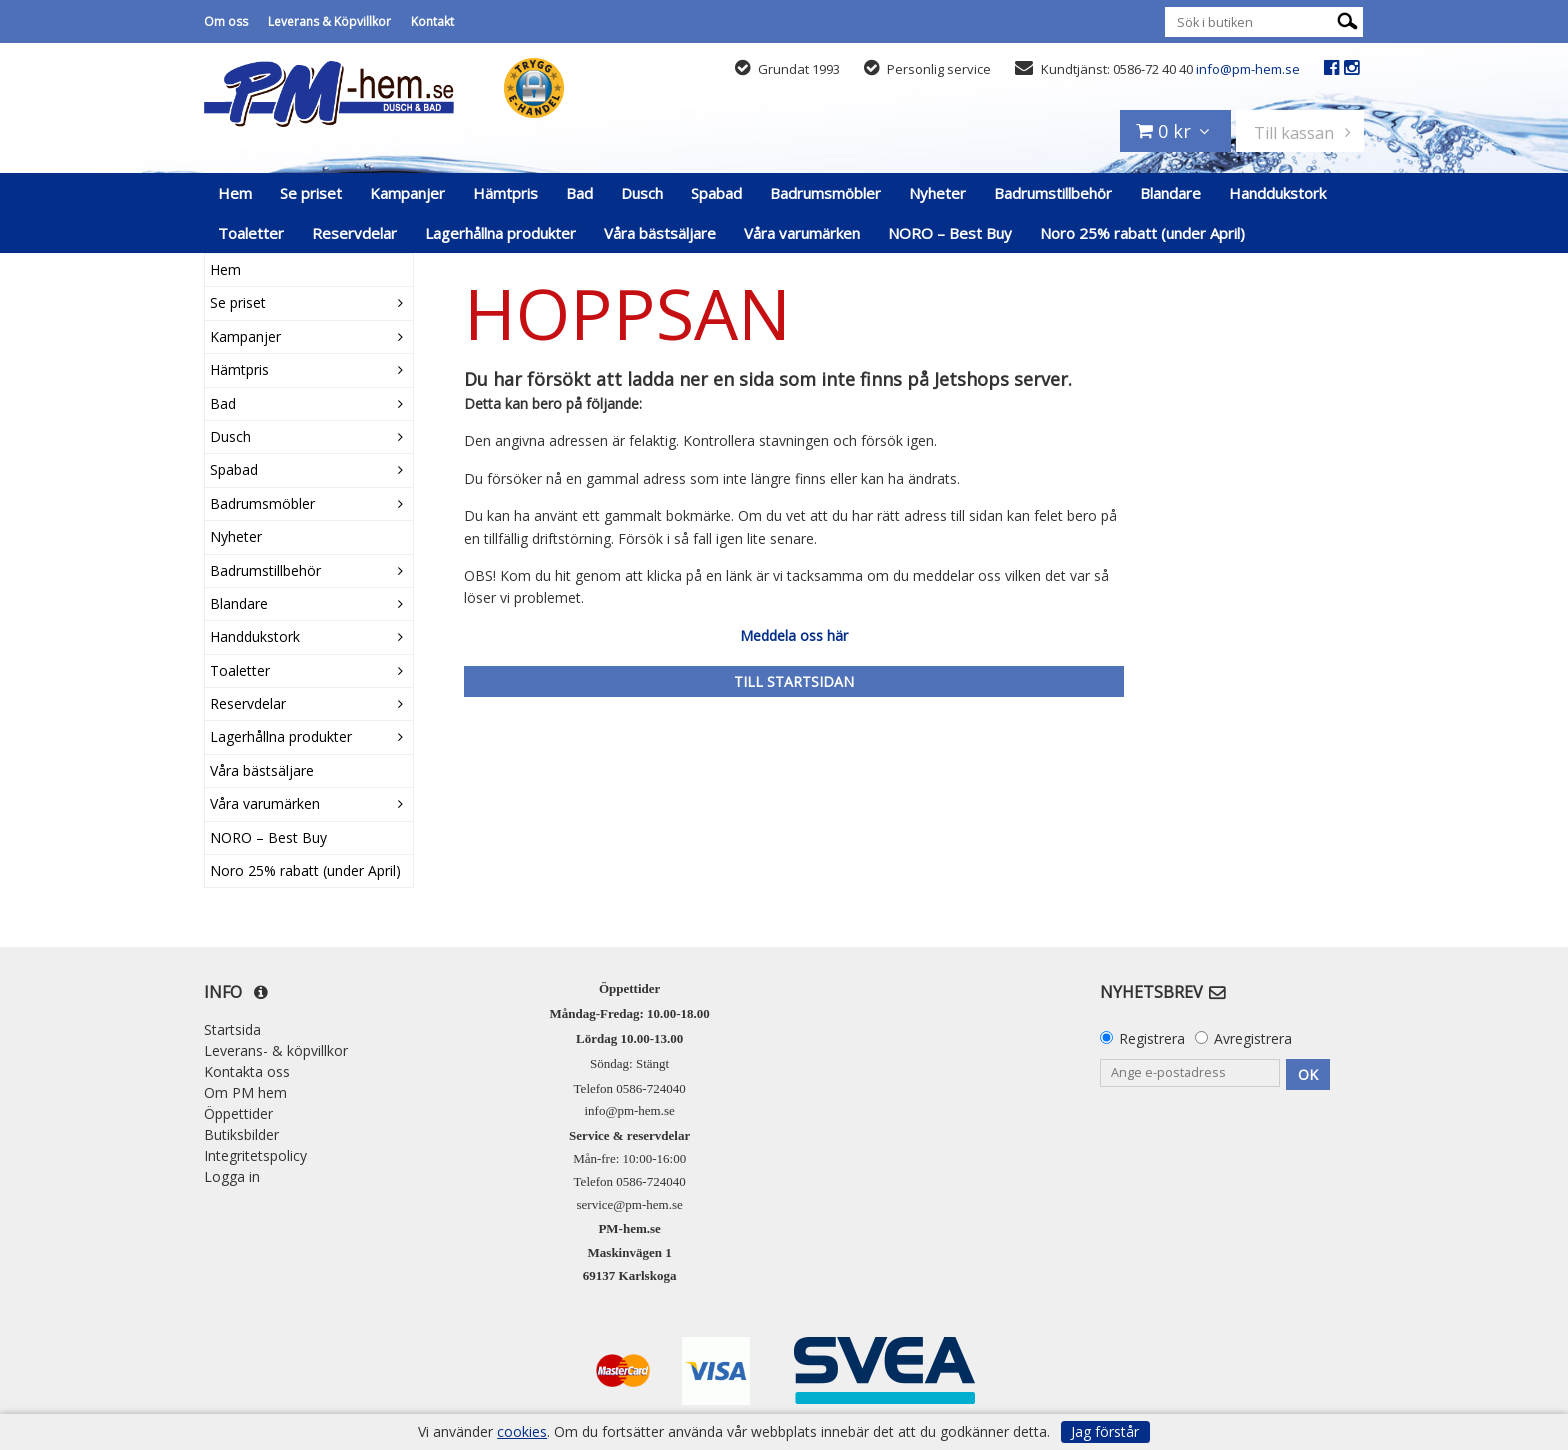  Describe the element at coordinates (407, 193) in the screenshot. I see `Kampanjer` at that location.